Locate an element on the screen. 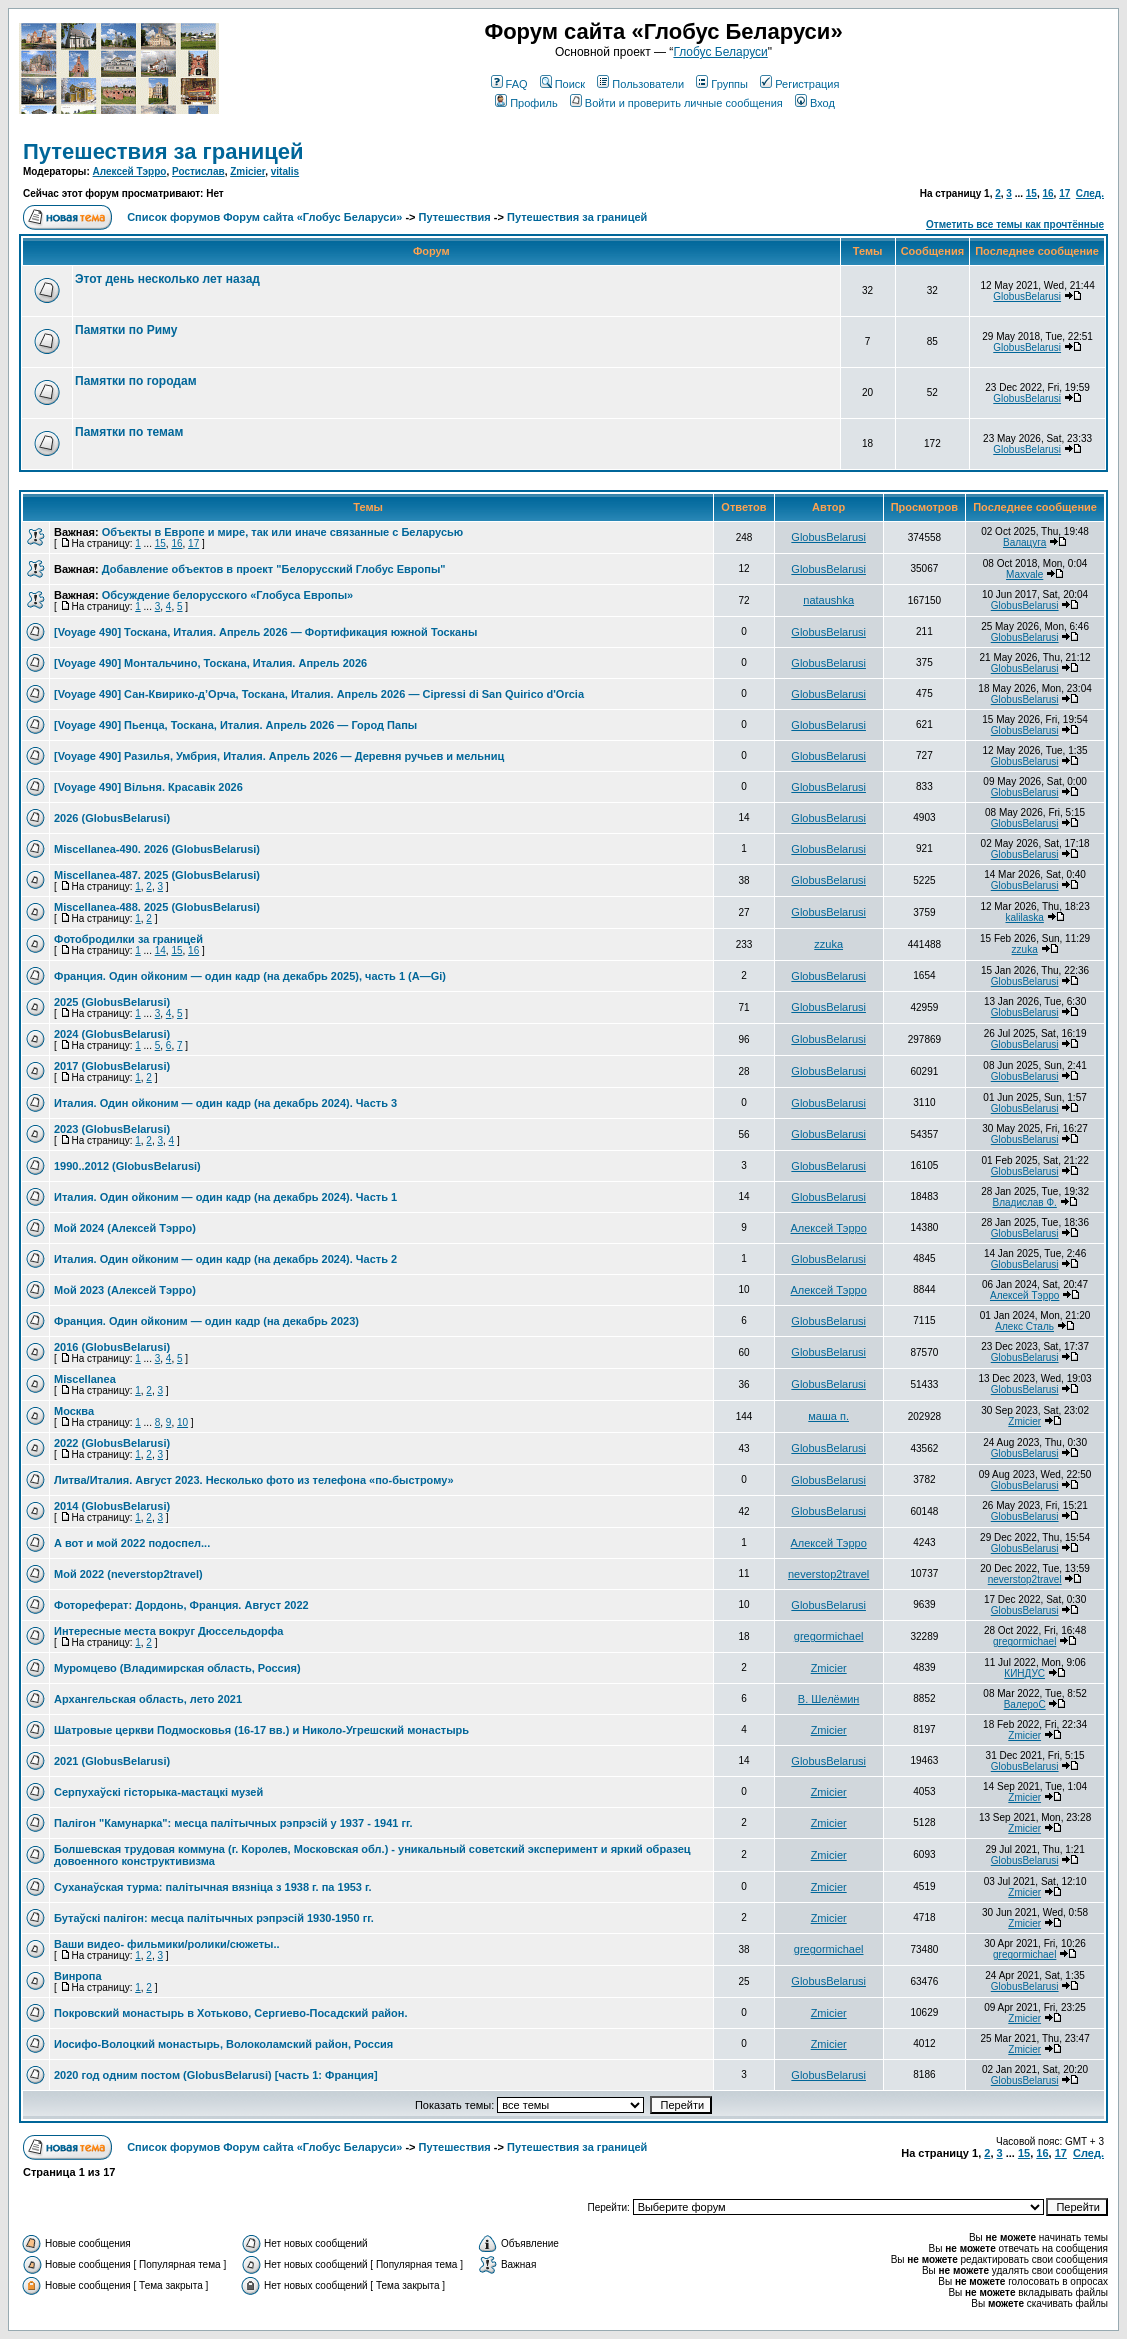 The width and height of the screenshot is (1127, 2339). 2020 год одним постом (GlobusBelarusi) [часть 1: Франция] is located at coordinates (216, 2075).